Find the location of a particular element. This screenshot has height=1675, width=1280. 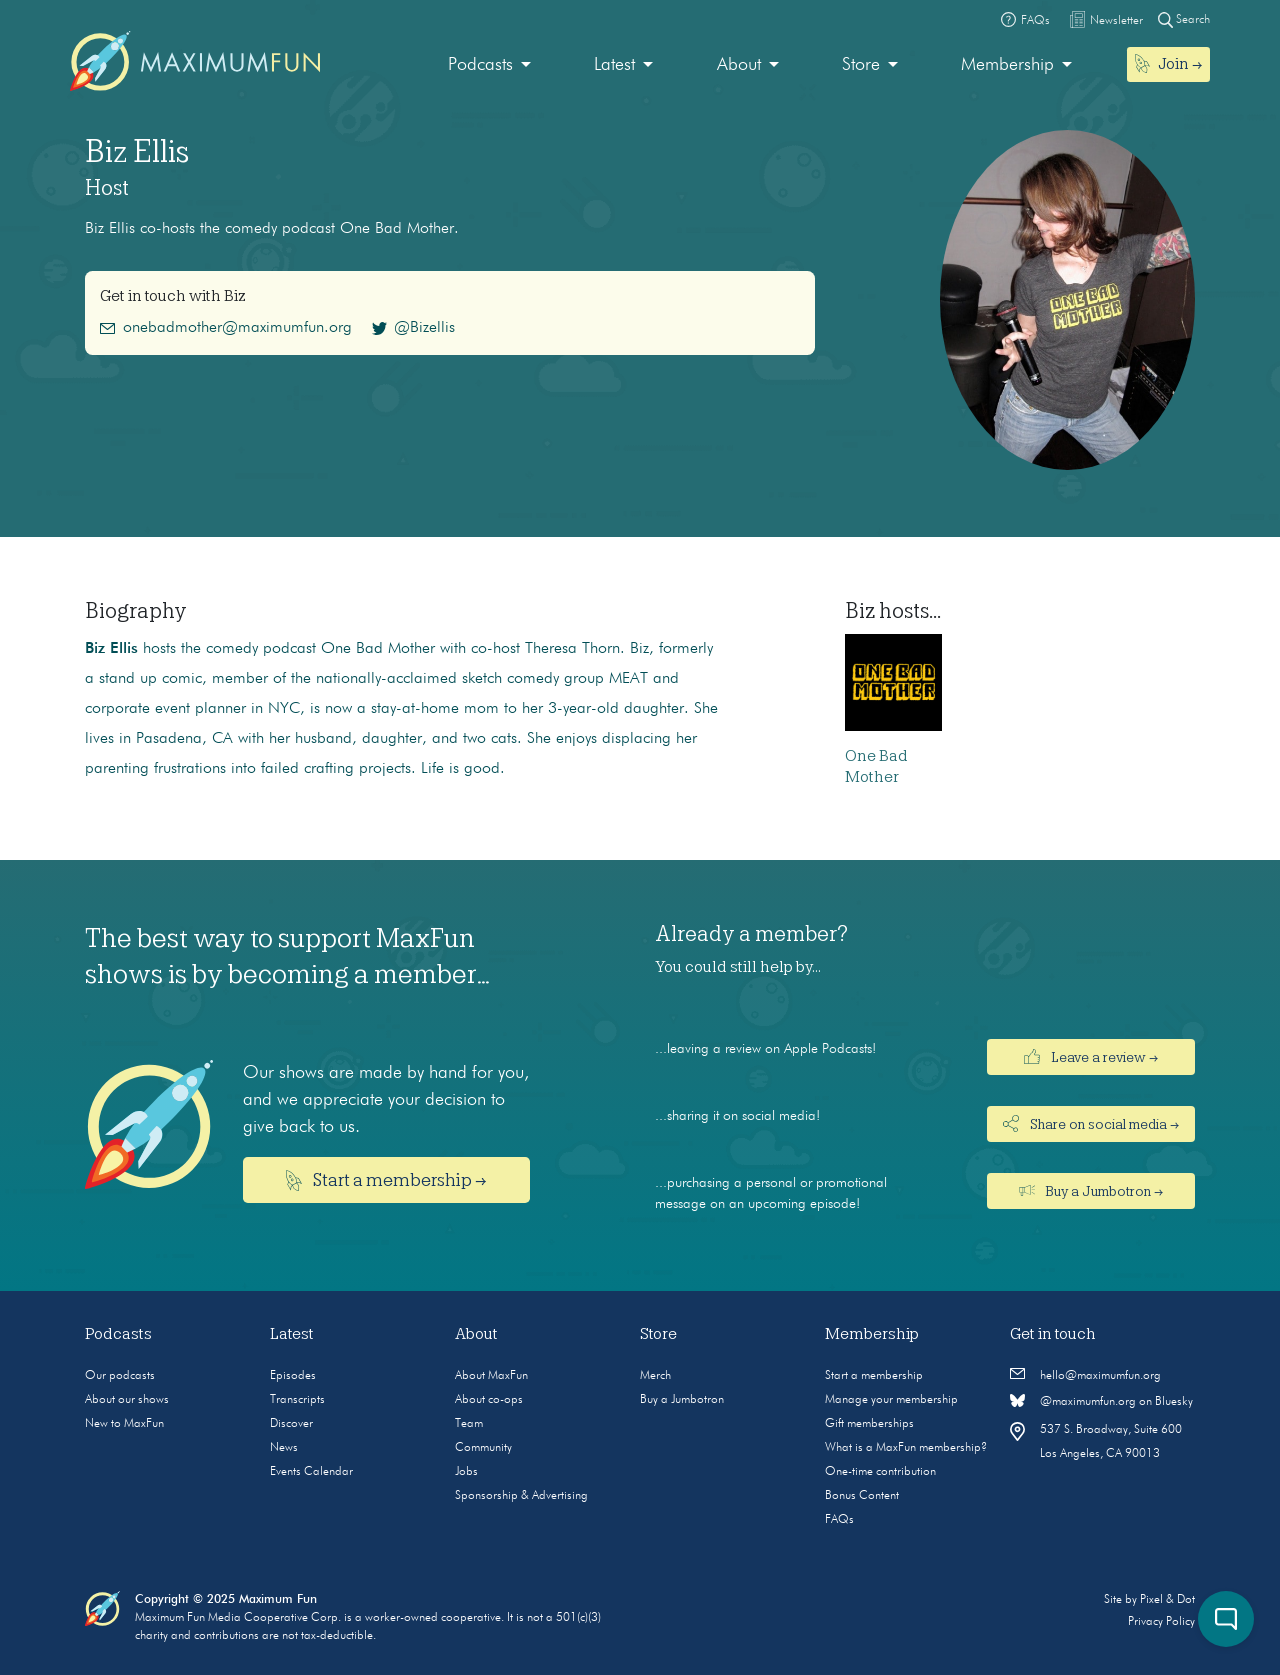

Our podcasts is located at coordinates (120, 1376).